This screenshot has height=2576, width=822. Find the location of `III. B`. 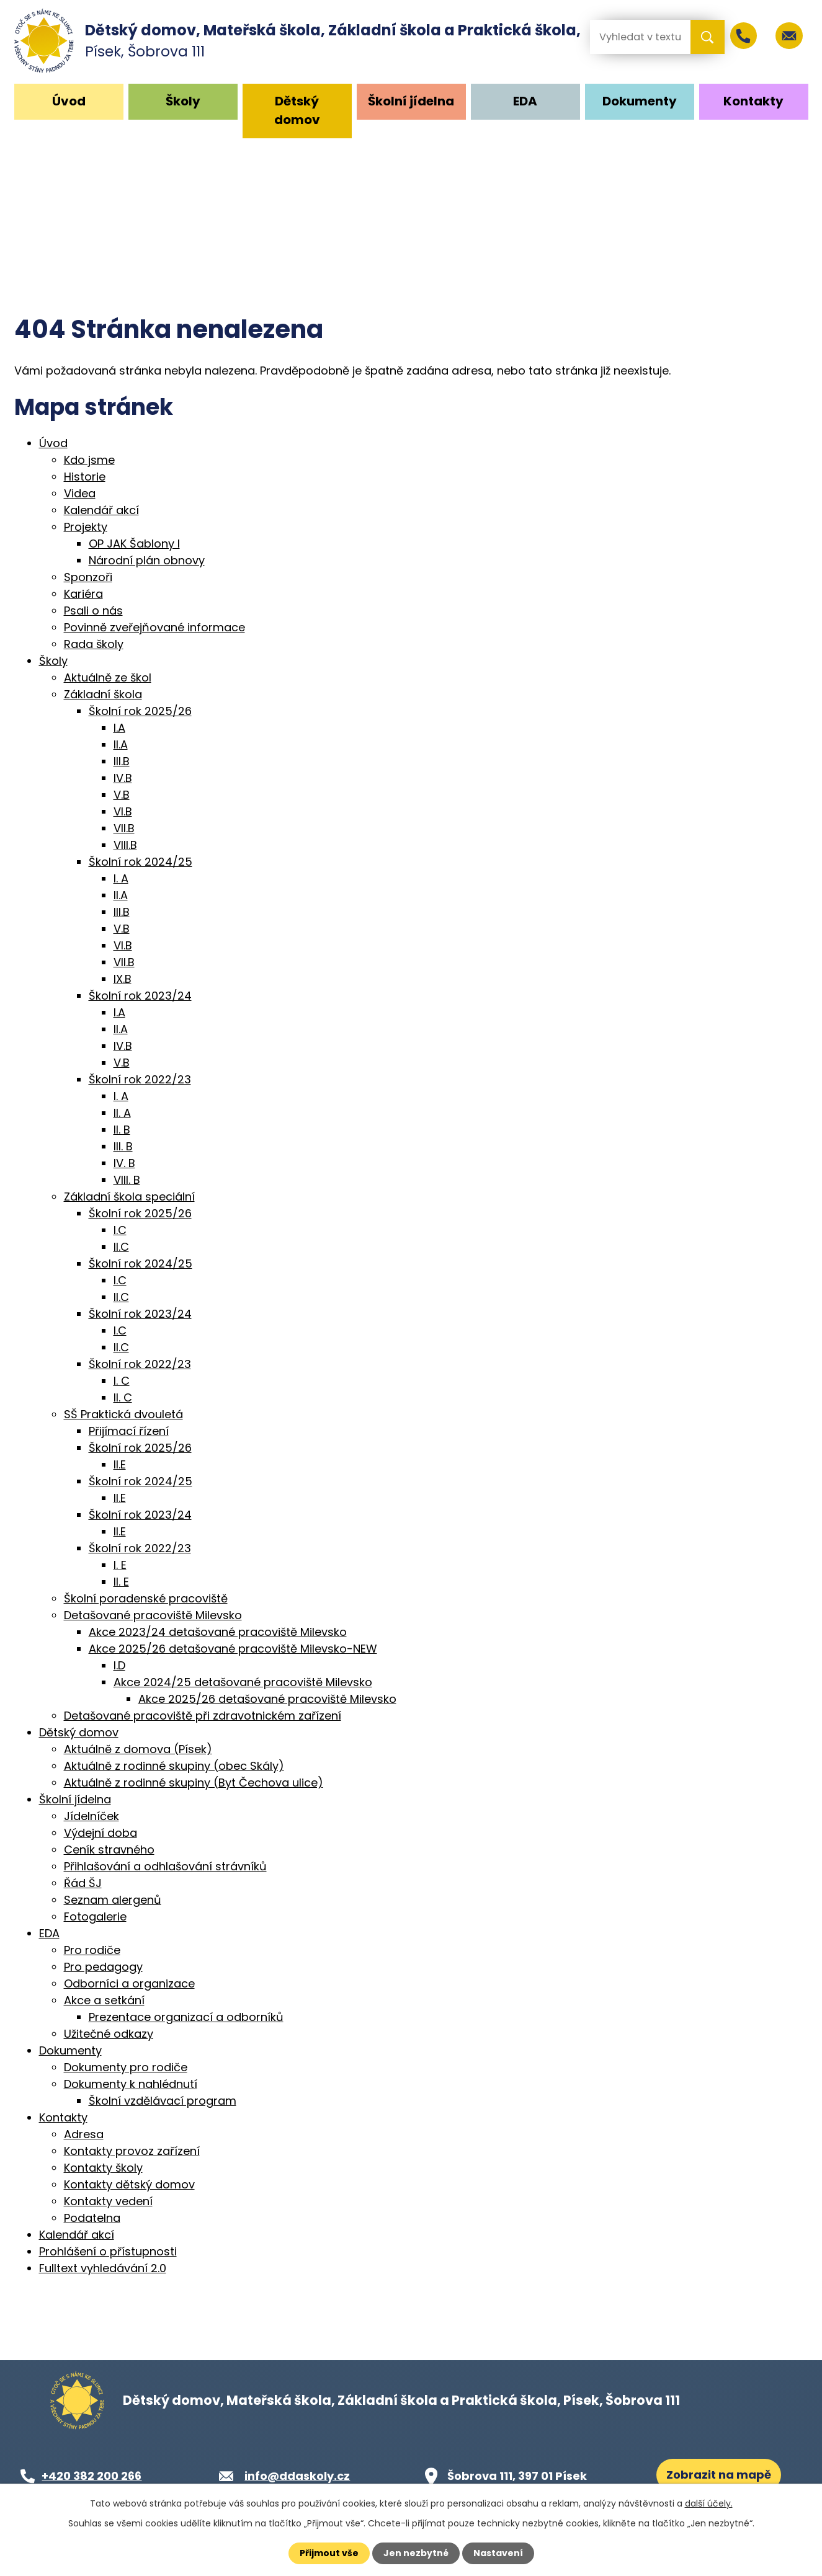

III. B is located at coordinates (123, 1146).